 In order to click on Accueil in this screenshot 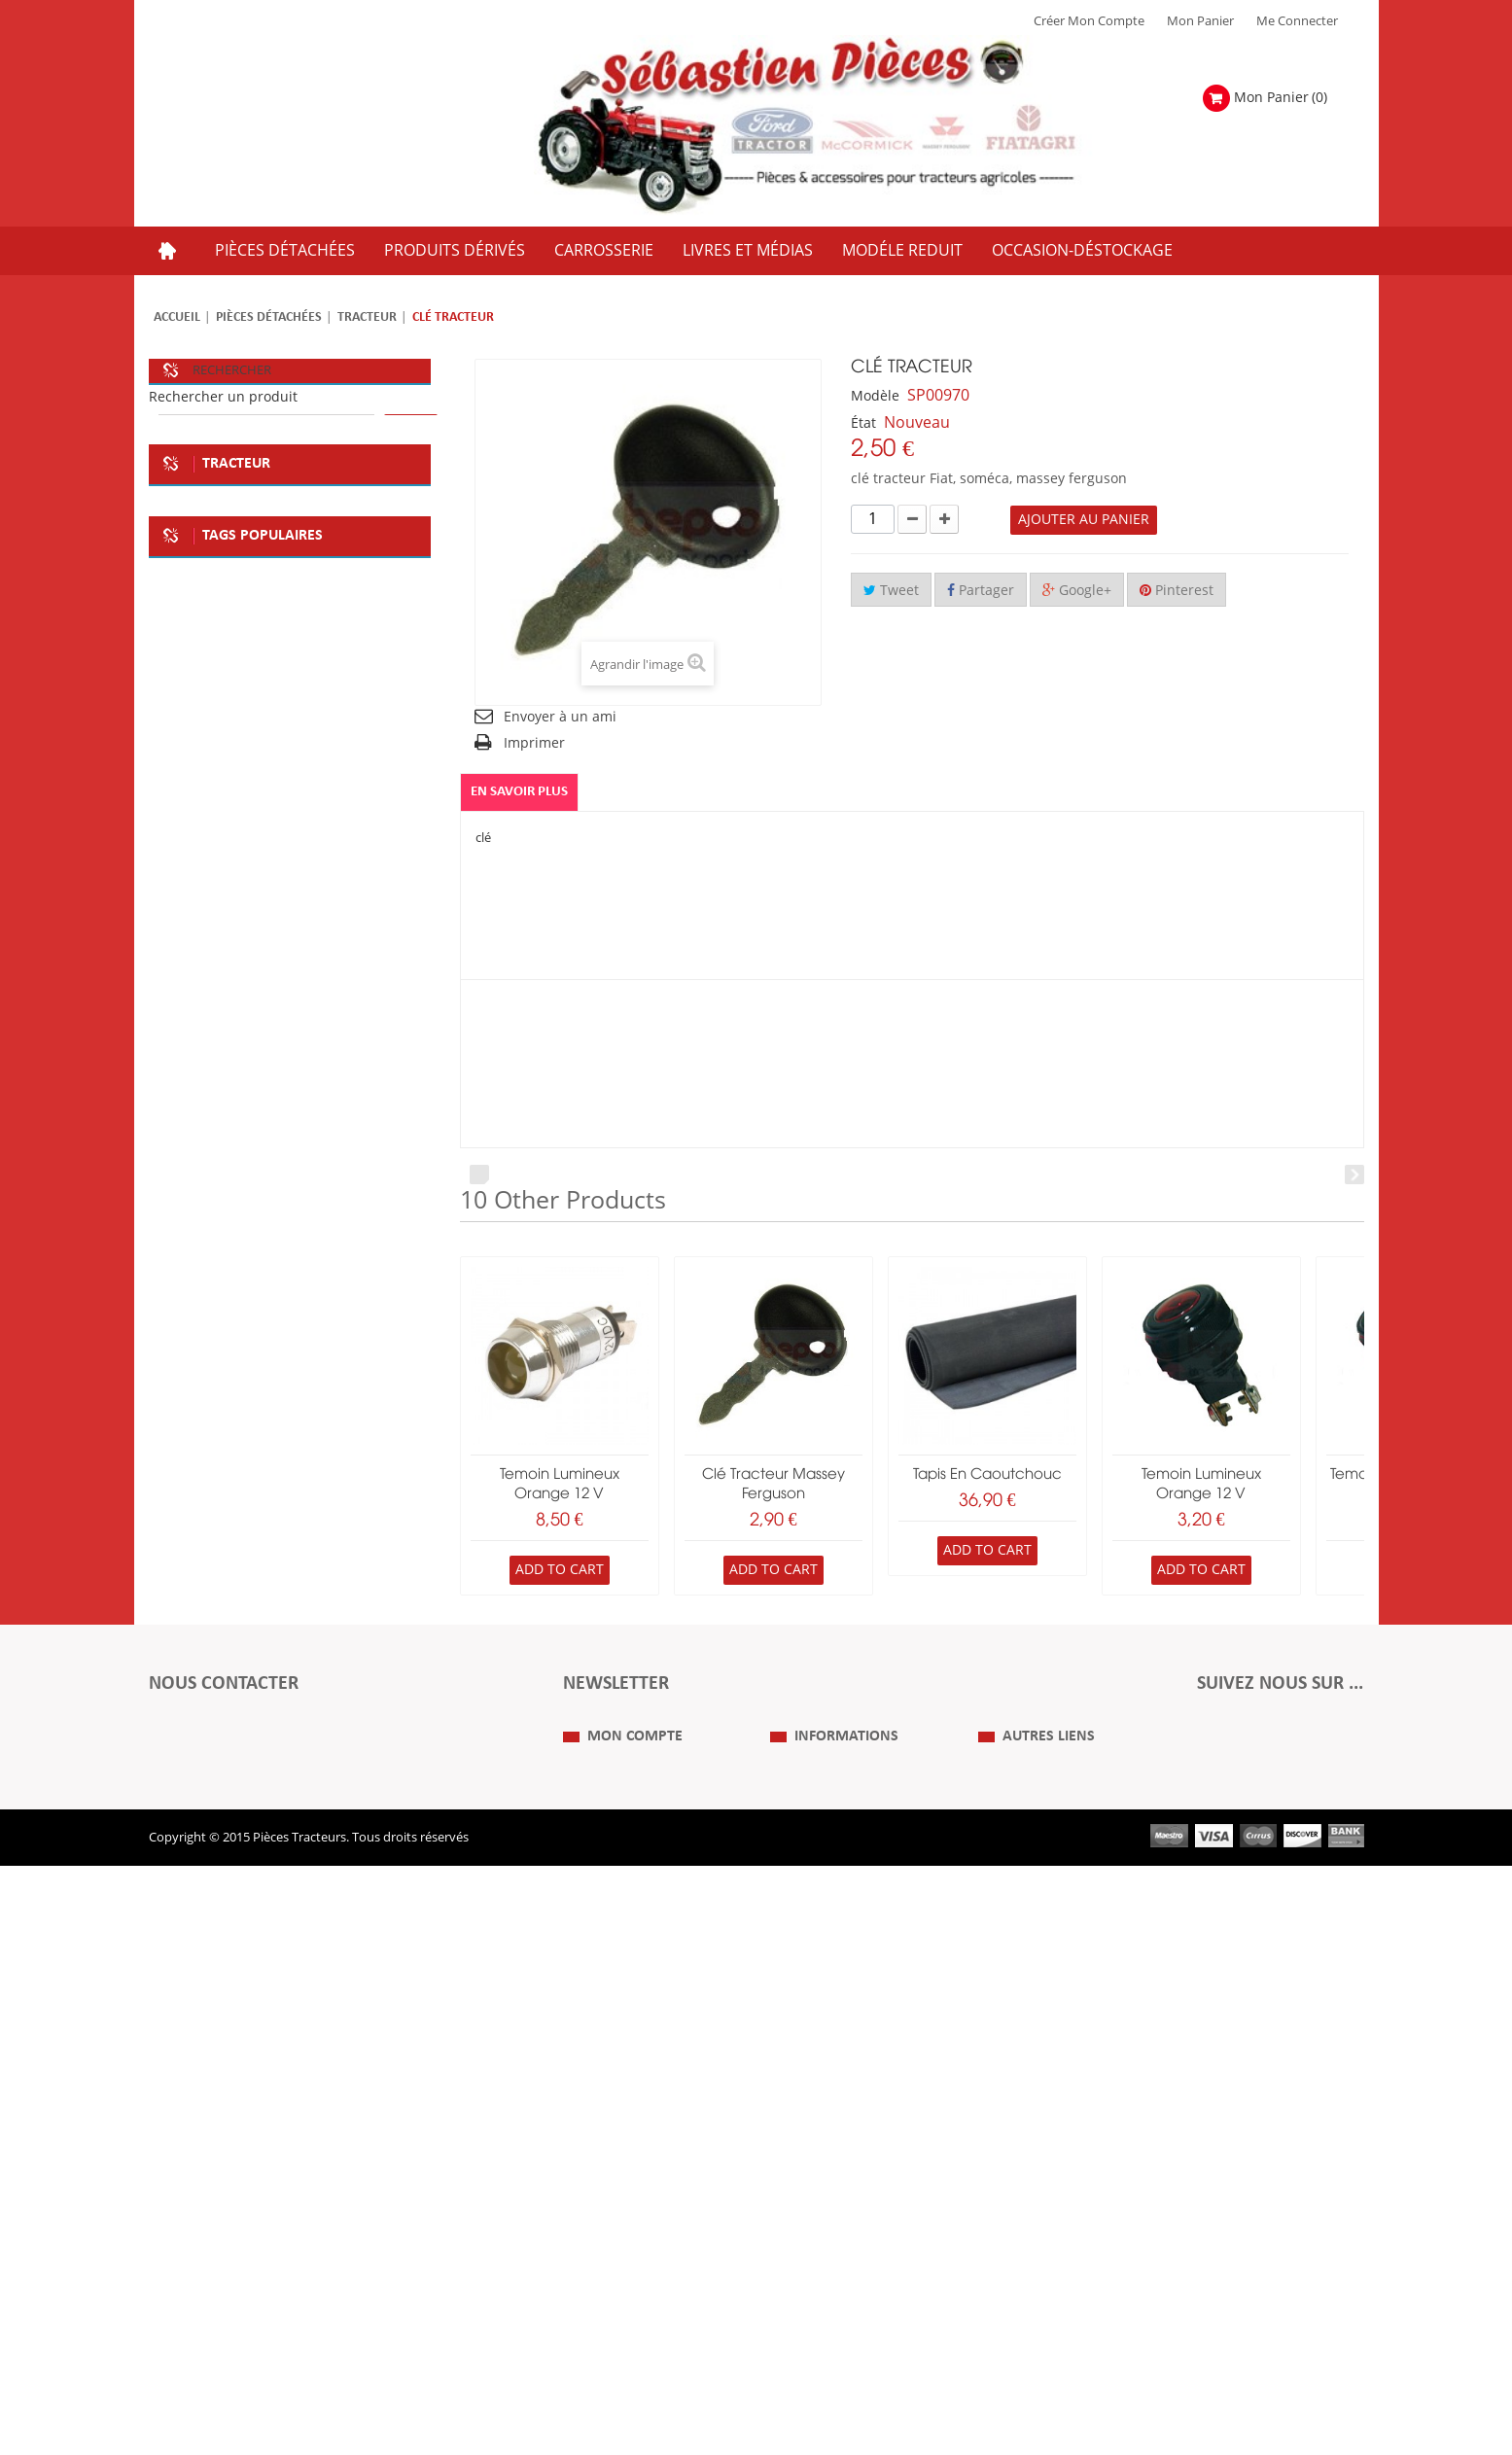, I will do `click(177, 317)`.